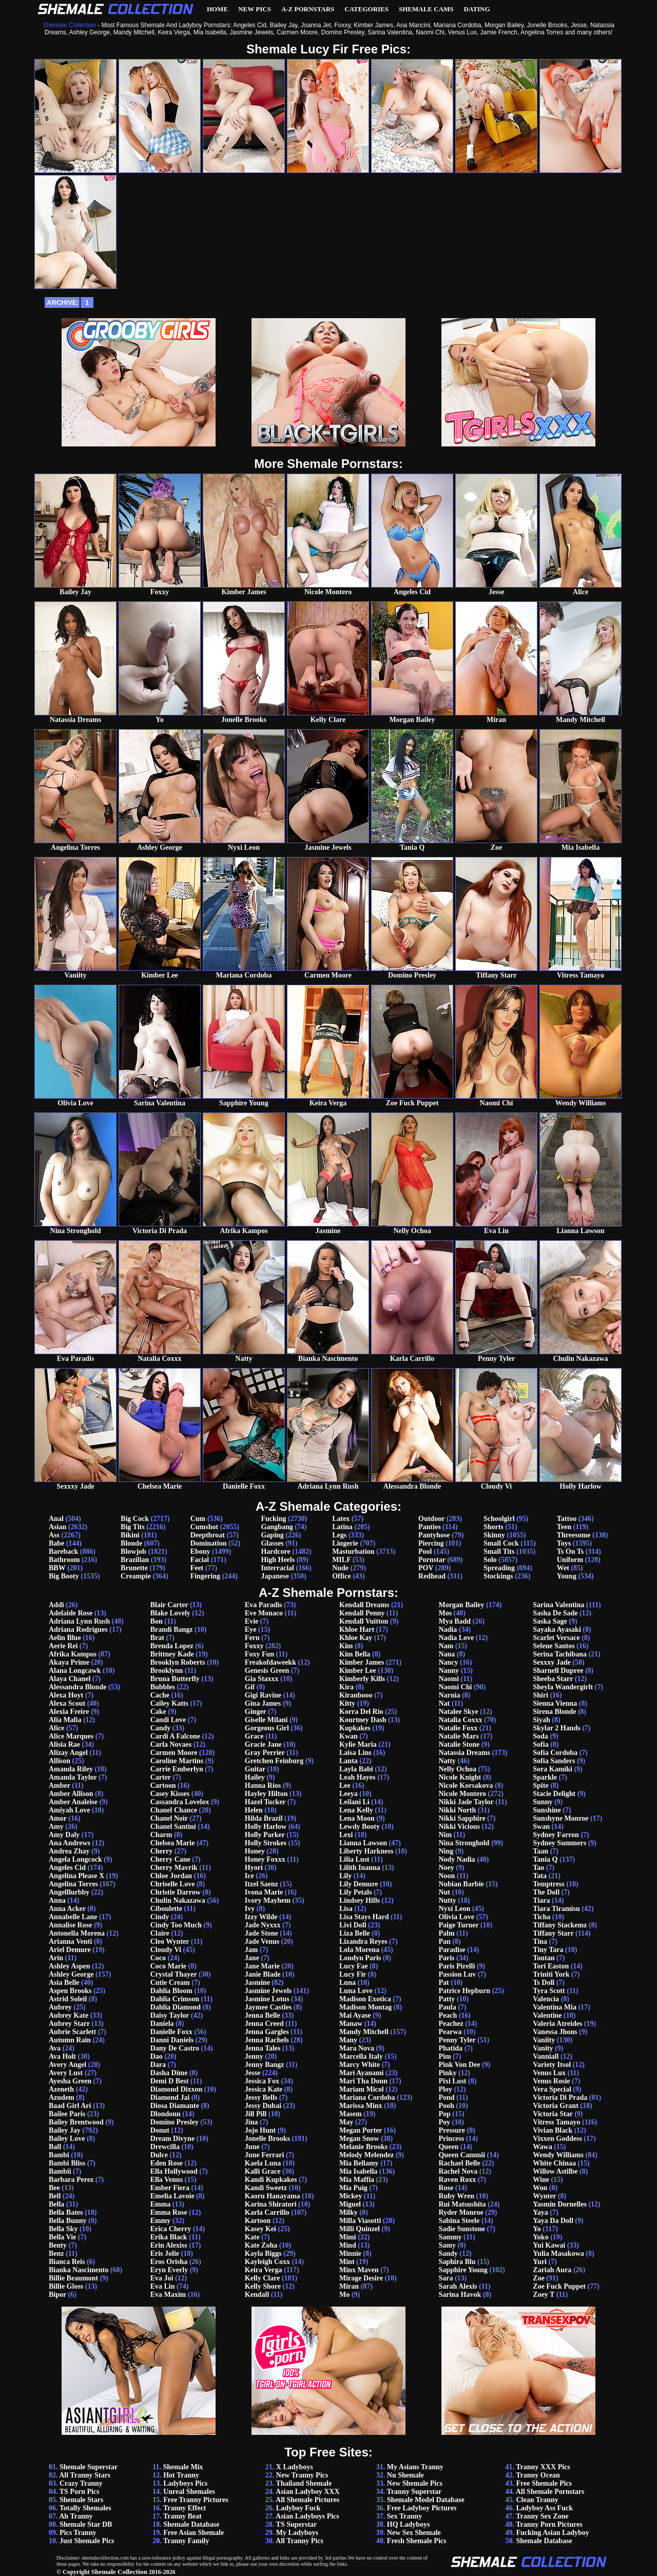 This screenshot has height=2576, width=657. What do you see at coordinates (169, 1605) in the screenshot?
I see `Blair Carter` at bounding box center [169, 1605].